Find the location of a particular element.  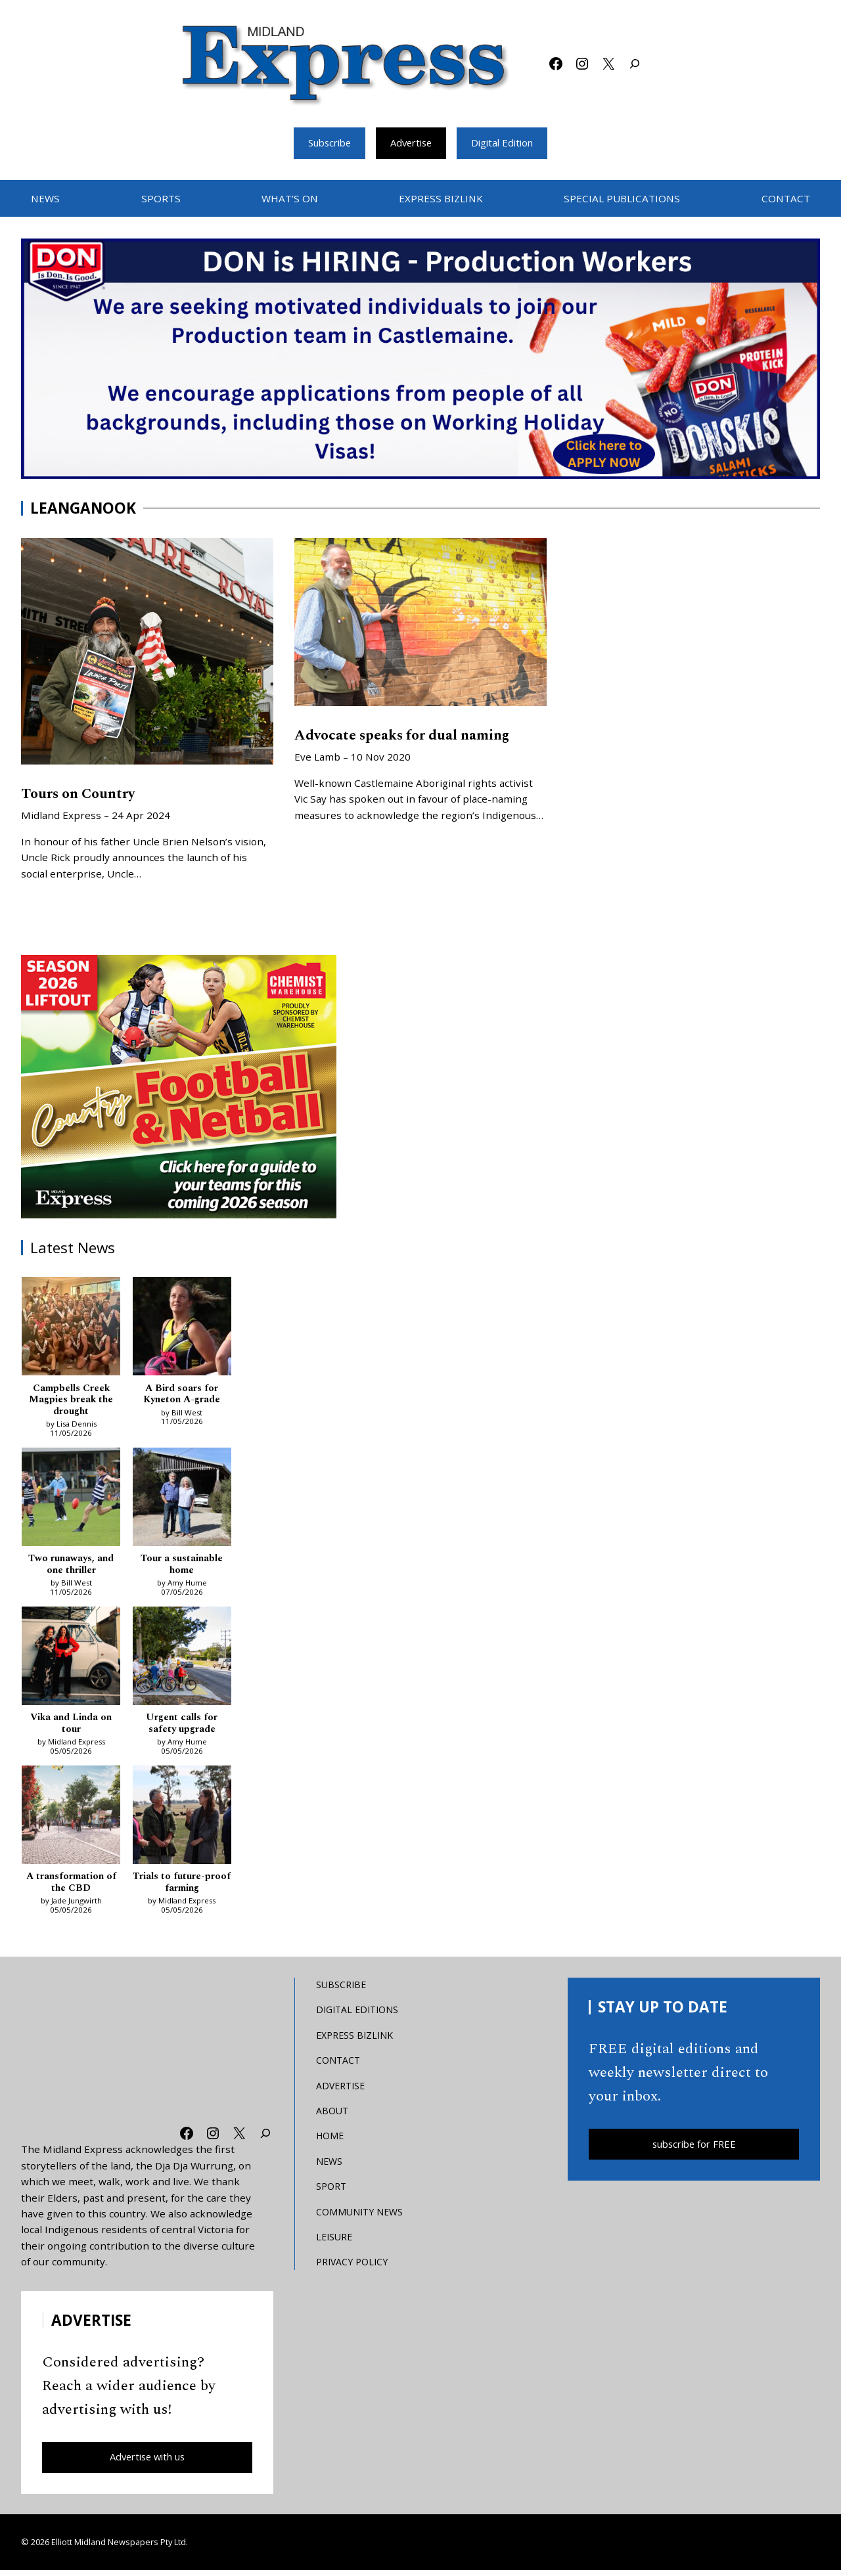

Advertise is located at coordinates (411, 143).